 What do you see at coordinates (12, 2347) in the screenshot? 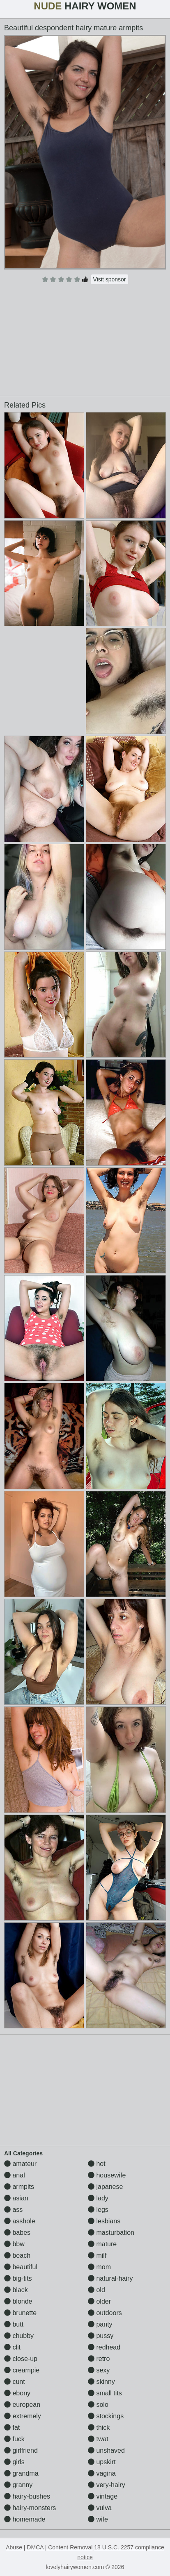
I see `clit` at bounding box center [12, 2347].